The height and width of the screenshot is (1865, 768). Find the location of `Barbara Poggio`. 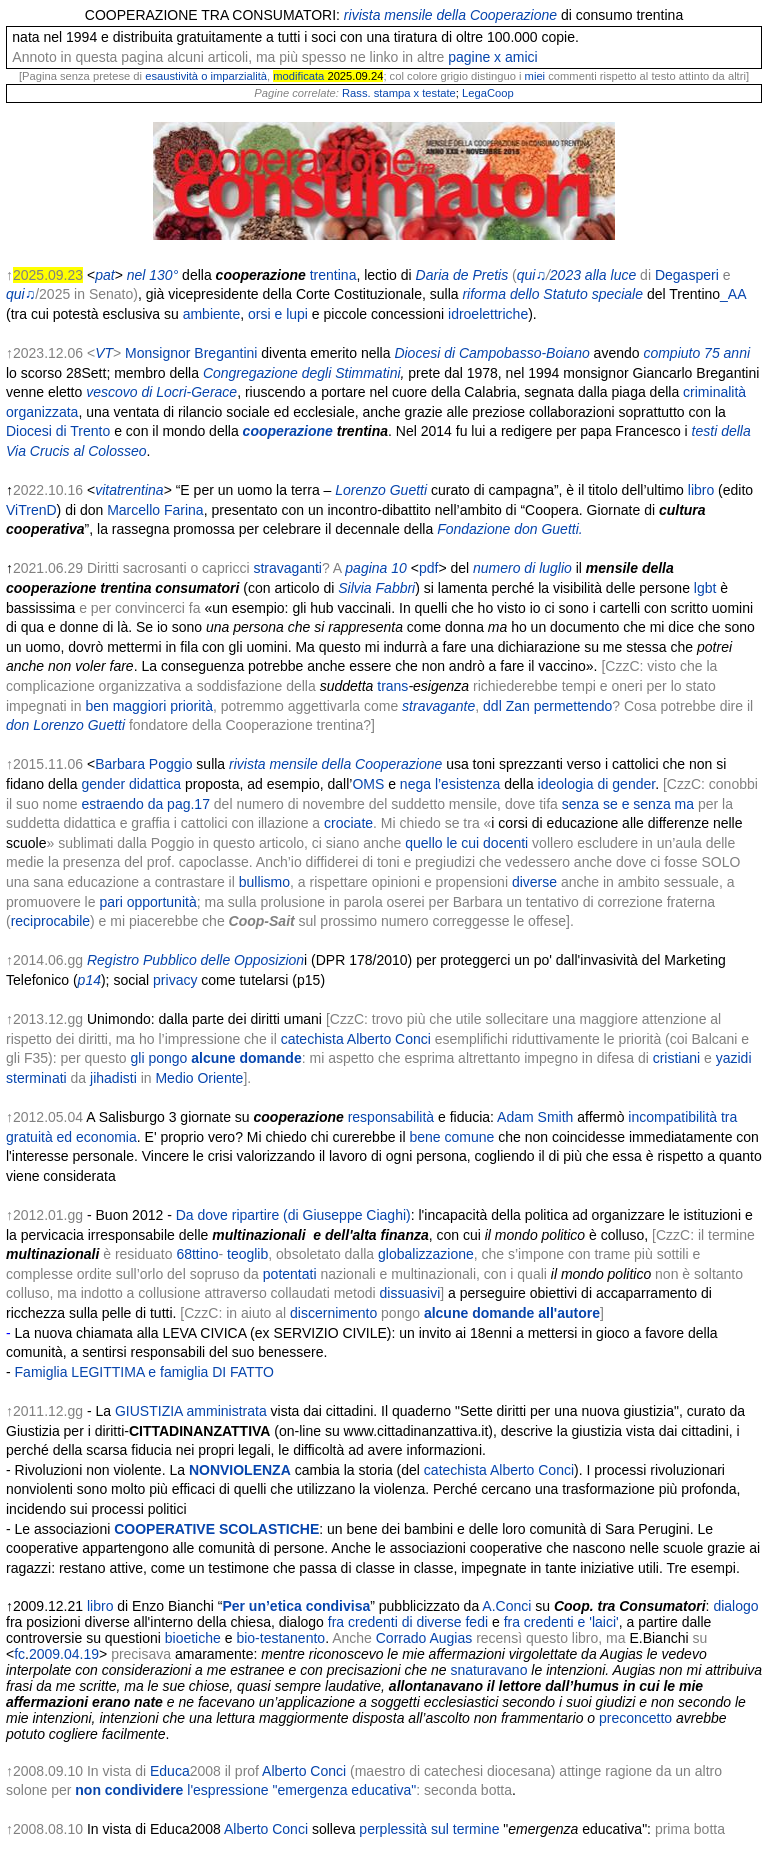

Barbara Poggio is located at coordinates (143, 764).